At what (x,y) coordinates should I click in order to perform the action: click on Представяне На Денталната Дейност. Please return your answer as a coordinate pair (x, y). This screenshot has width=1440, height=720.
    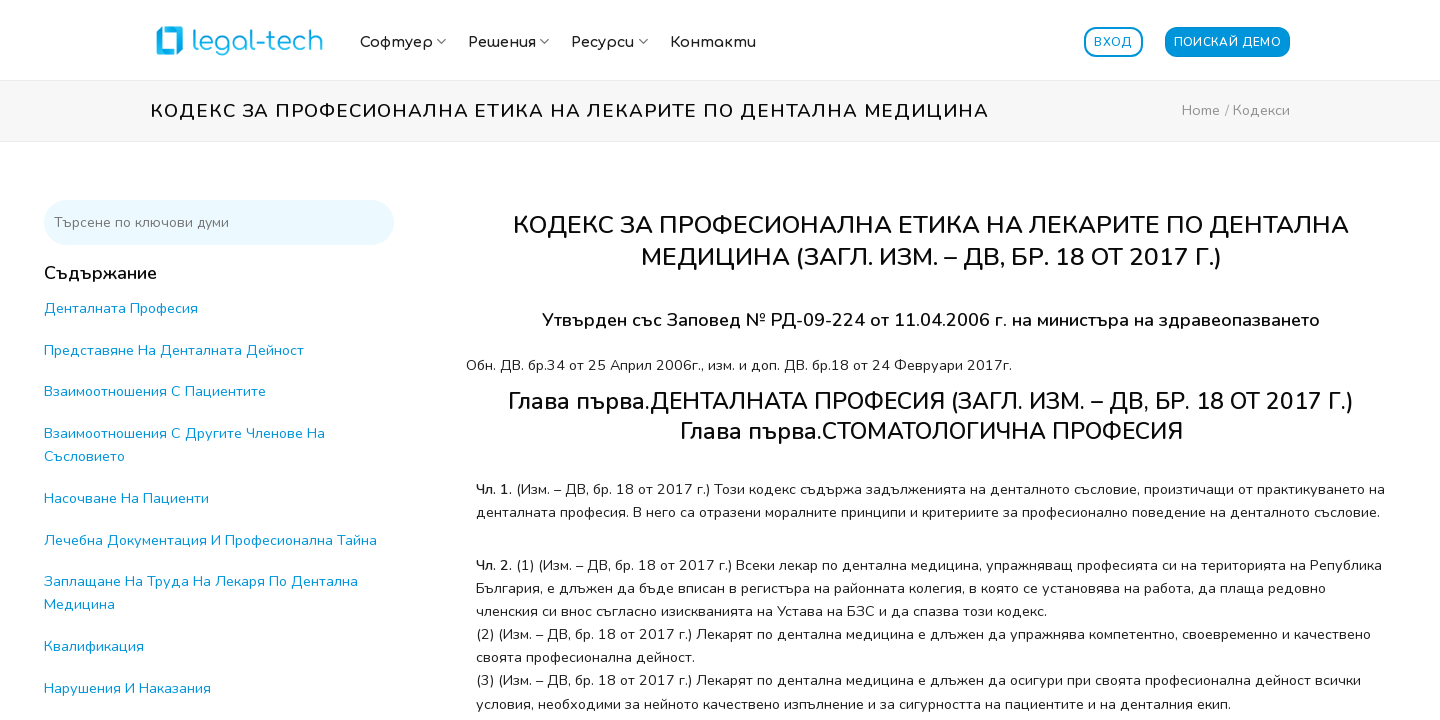
    Looking at the image, I should click on (174, 350).